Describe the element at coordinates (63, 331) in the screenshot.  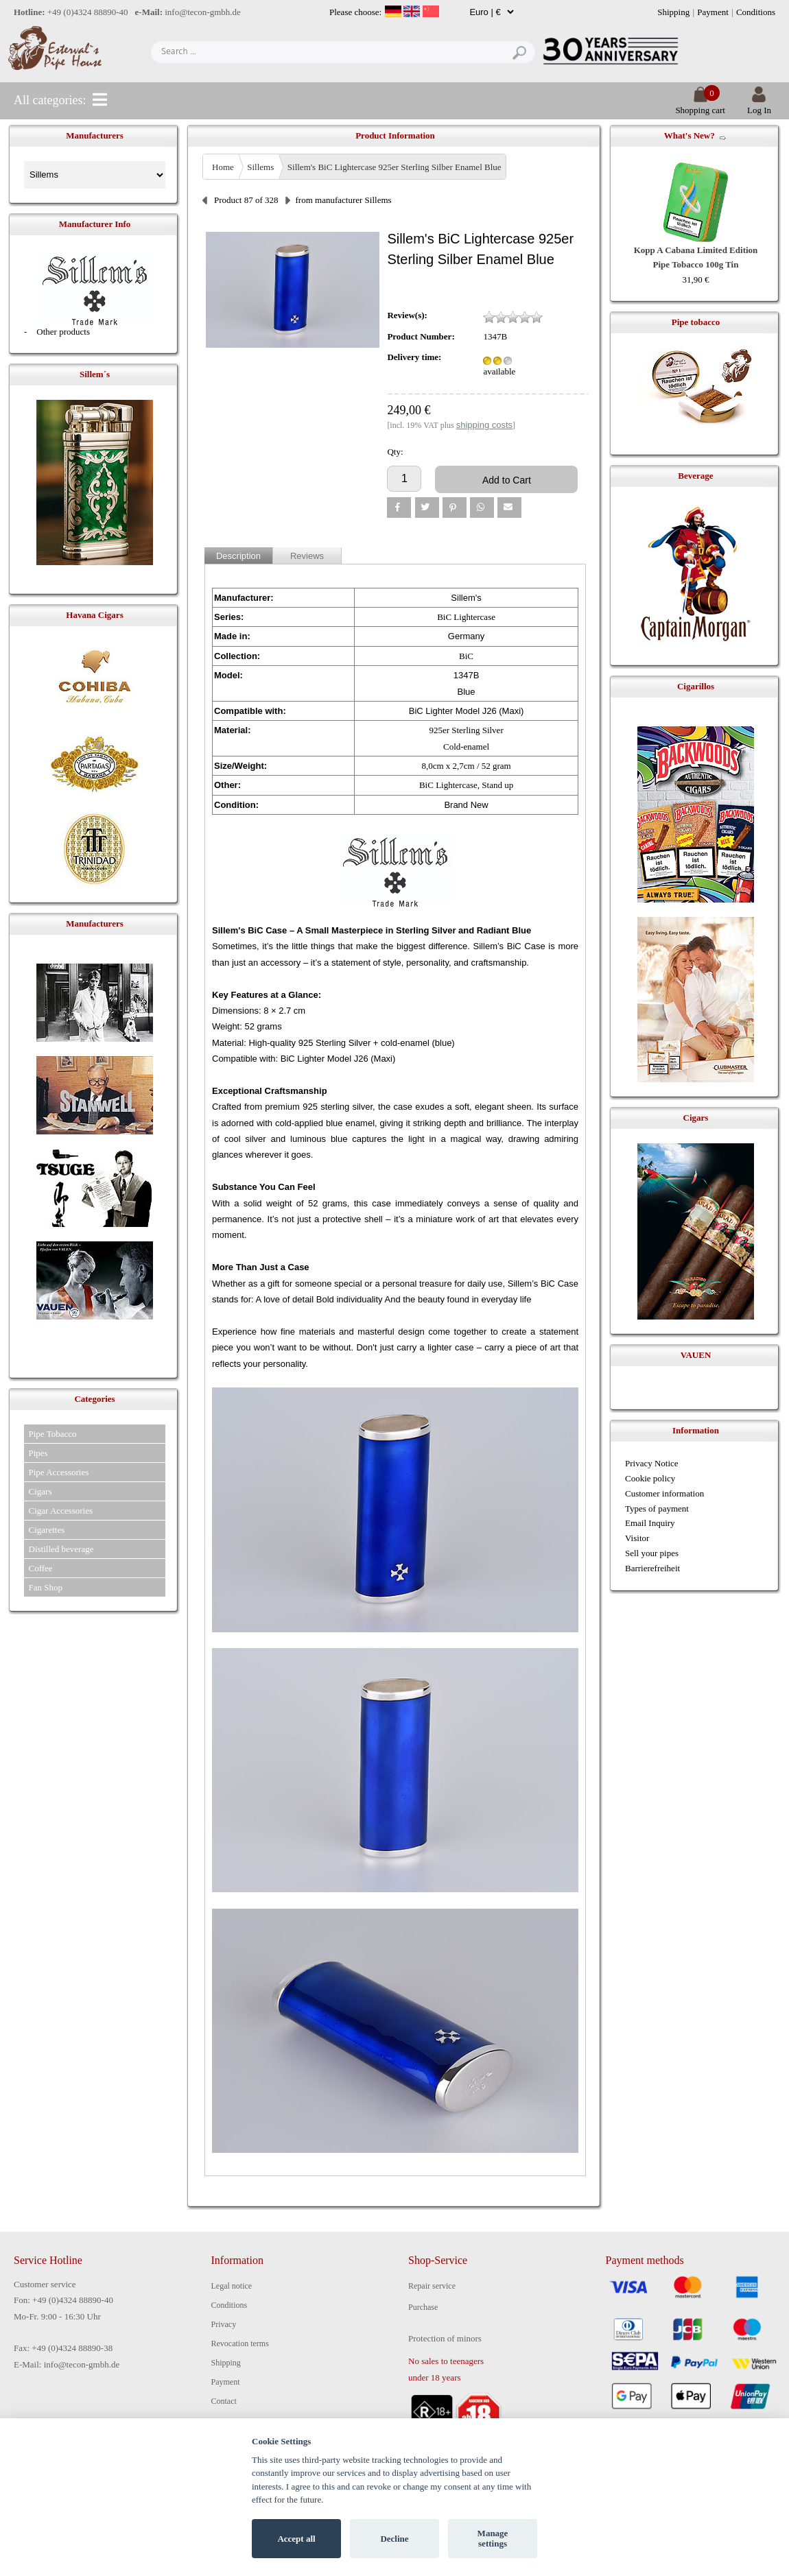
I see `Other products` at that location.